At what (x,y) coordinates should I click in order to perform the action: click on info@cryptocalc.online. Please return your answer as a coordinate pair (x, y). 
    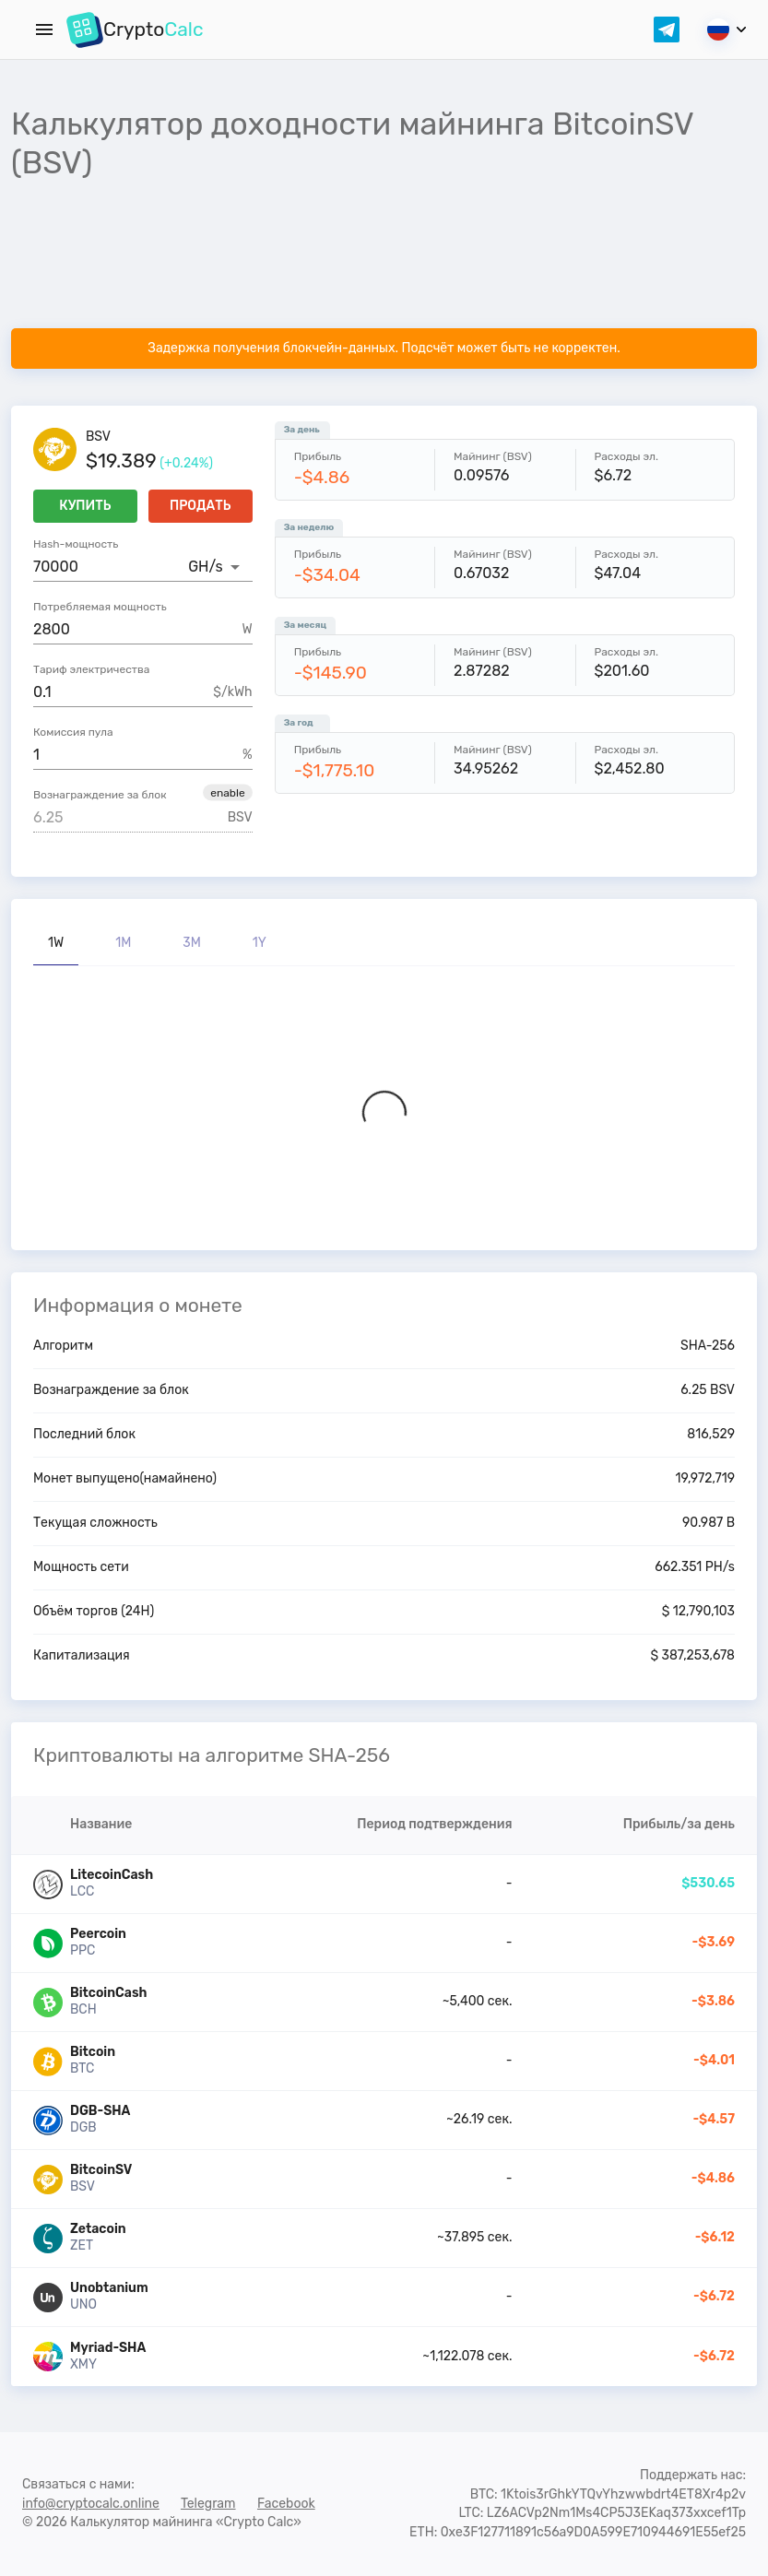
    Looking at the image, I should click on (91, 2503).